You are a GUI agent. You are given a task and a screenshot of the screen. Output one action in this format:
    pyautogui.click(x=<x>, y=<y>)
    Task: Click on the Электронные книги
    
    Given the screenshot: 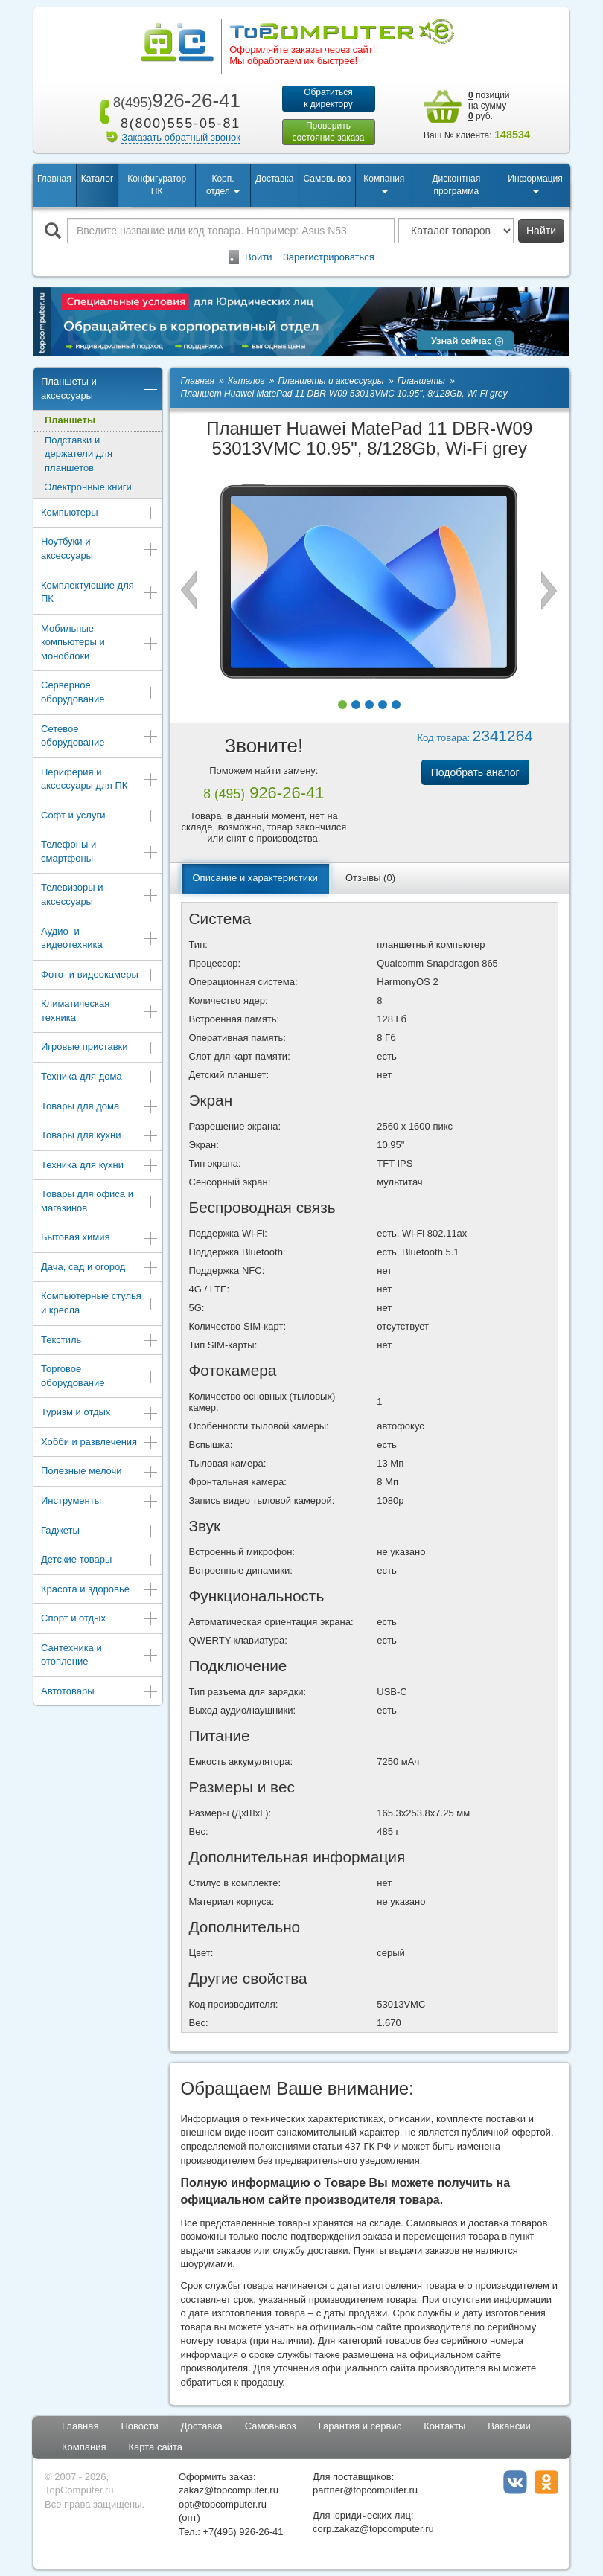 What is the action you would take?
    pyautogui.click(x=88, y=487)
    